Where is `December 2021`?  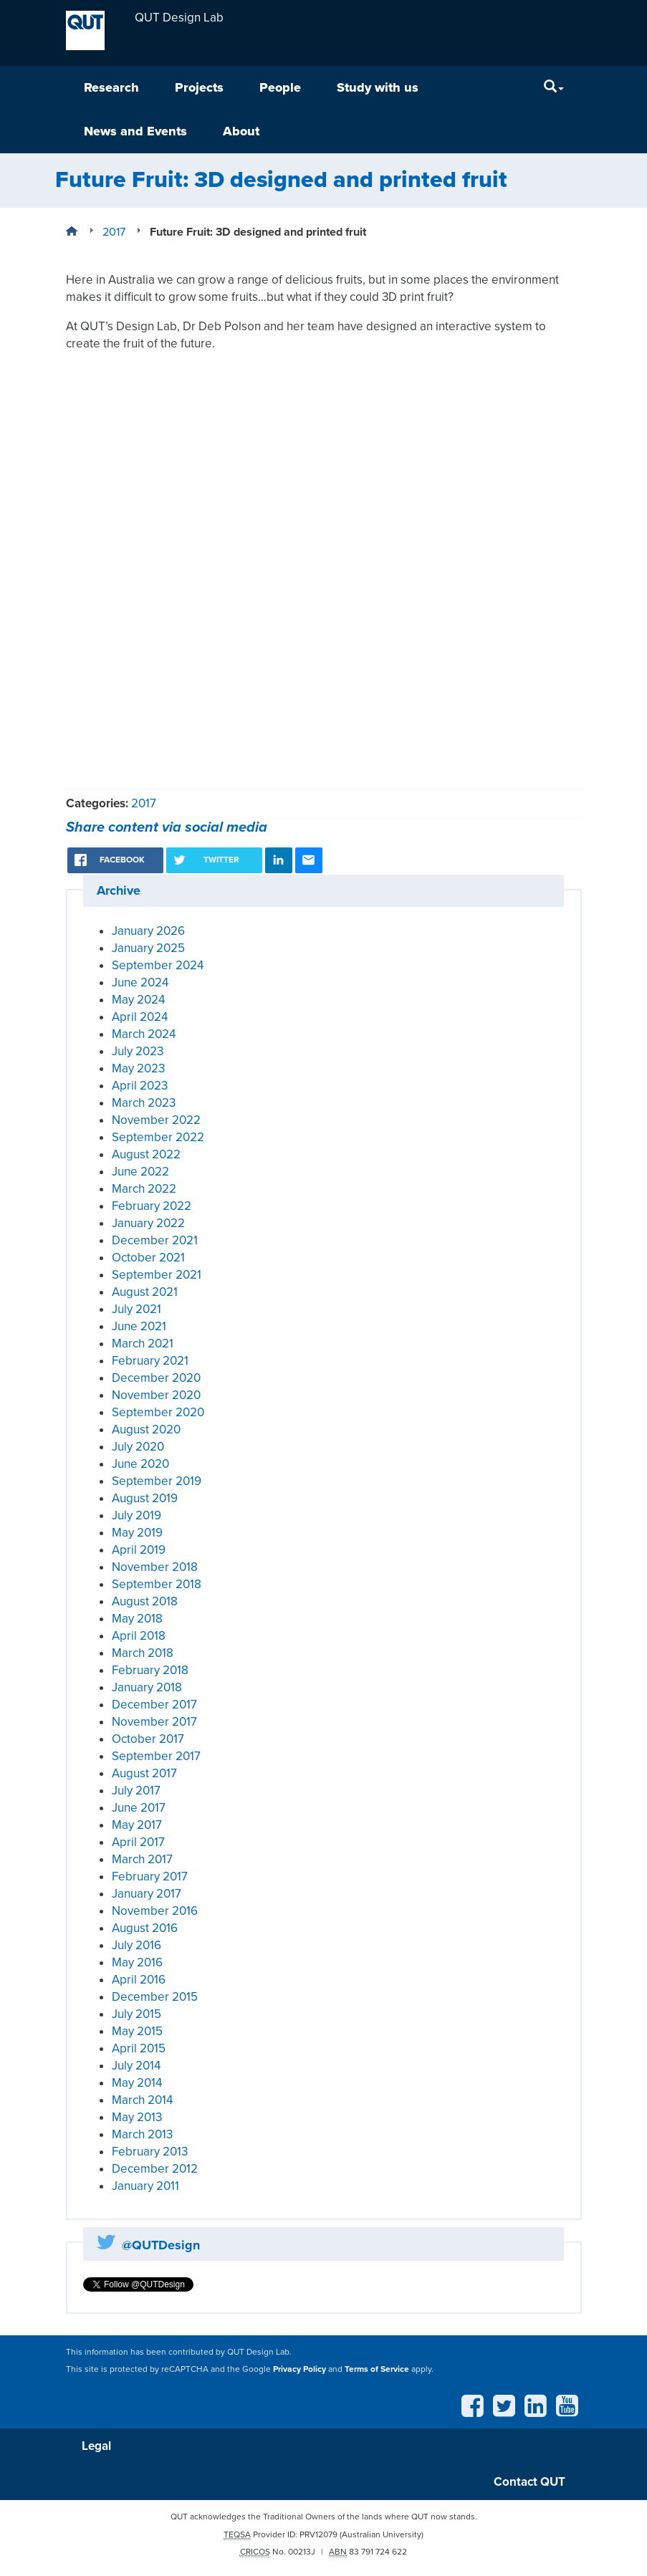
December 2021 is located at coordinates (155, 1240).